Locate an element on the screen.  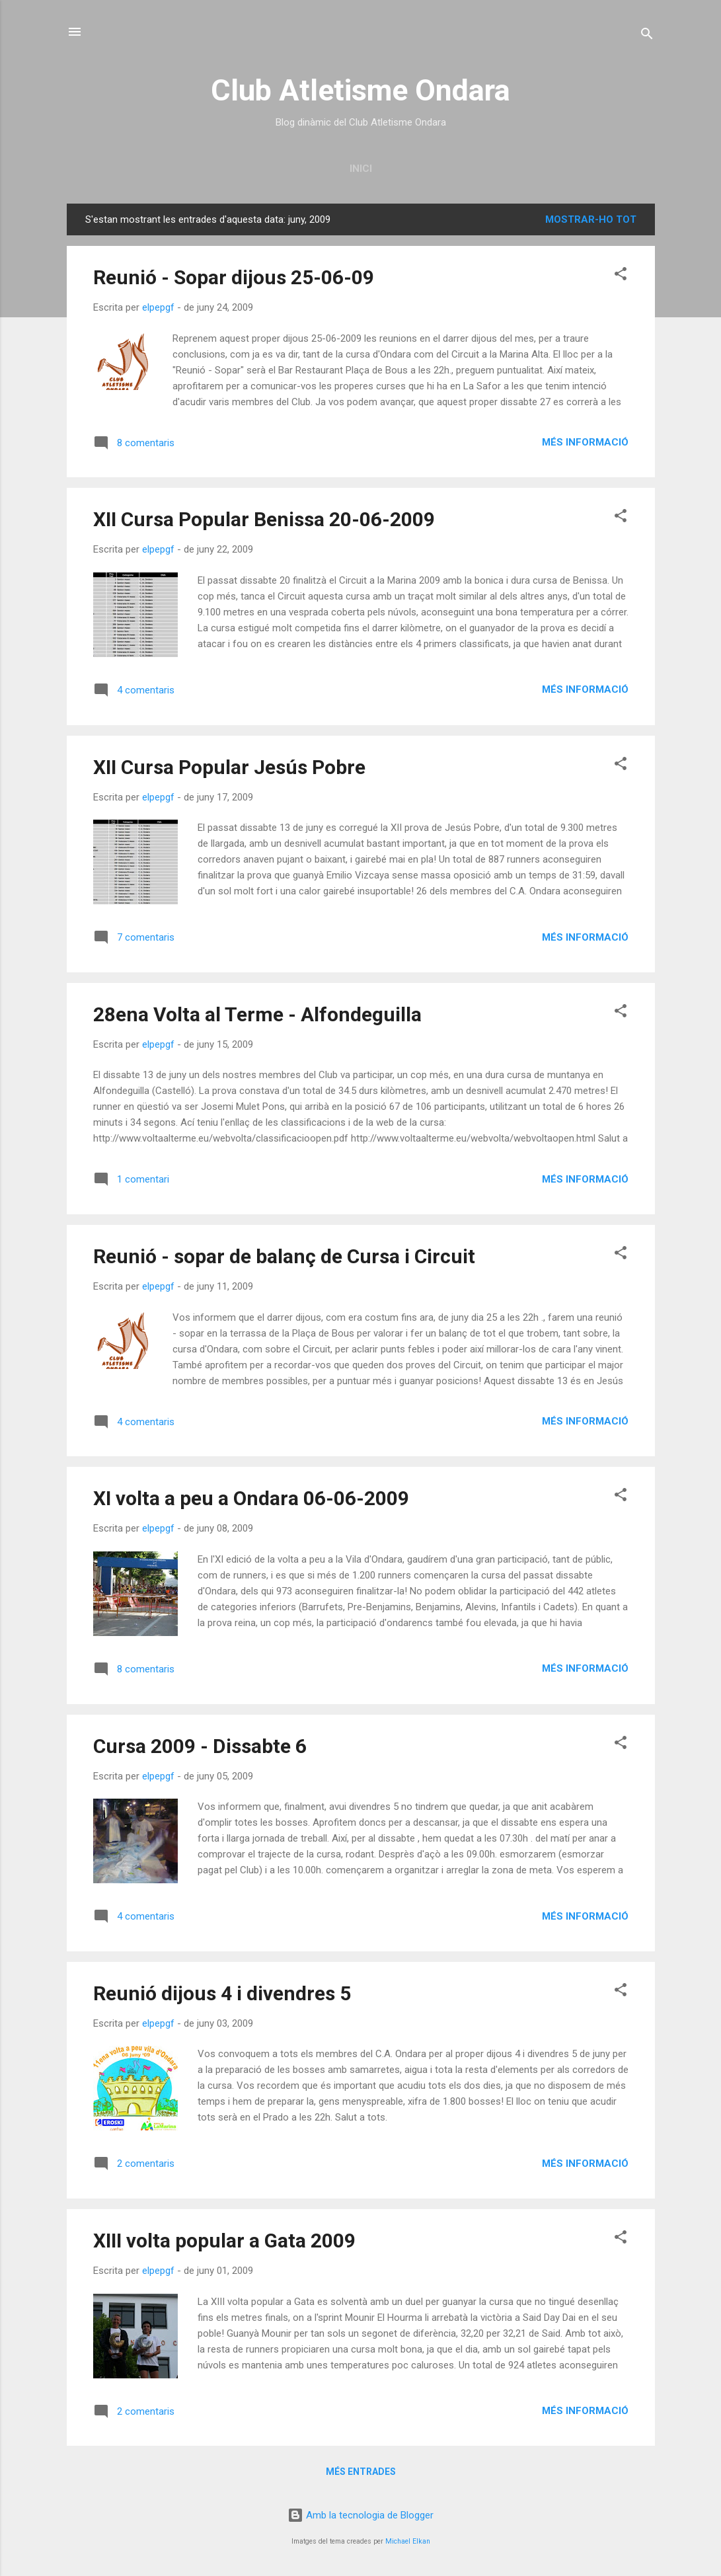
[Cerca] is located at coordinates (647, 36).